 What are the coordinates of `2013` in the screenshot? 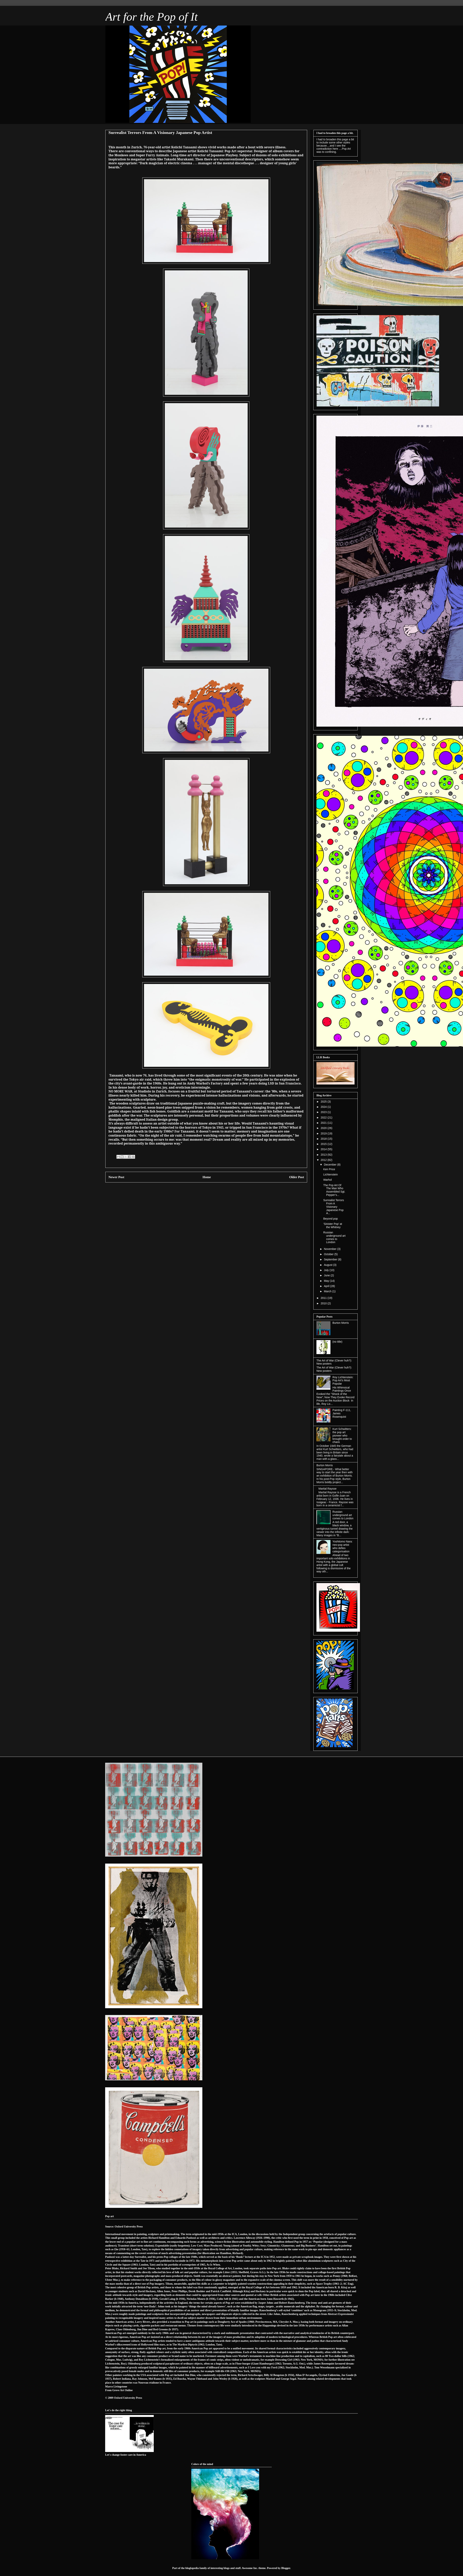 It's located at (324, 1154).